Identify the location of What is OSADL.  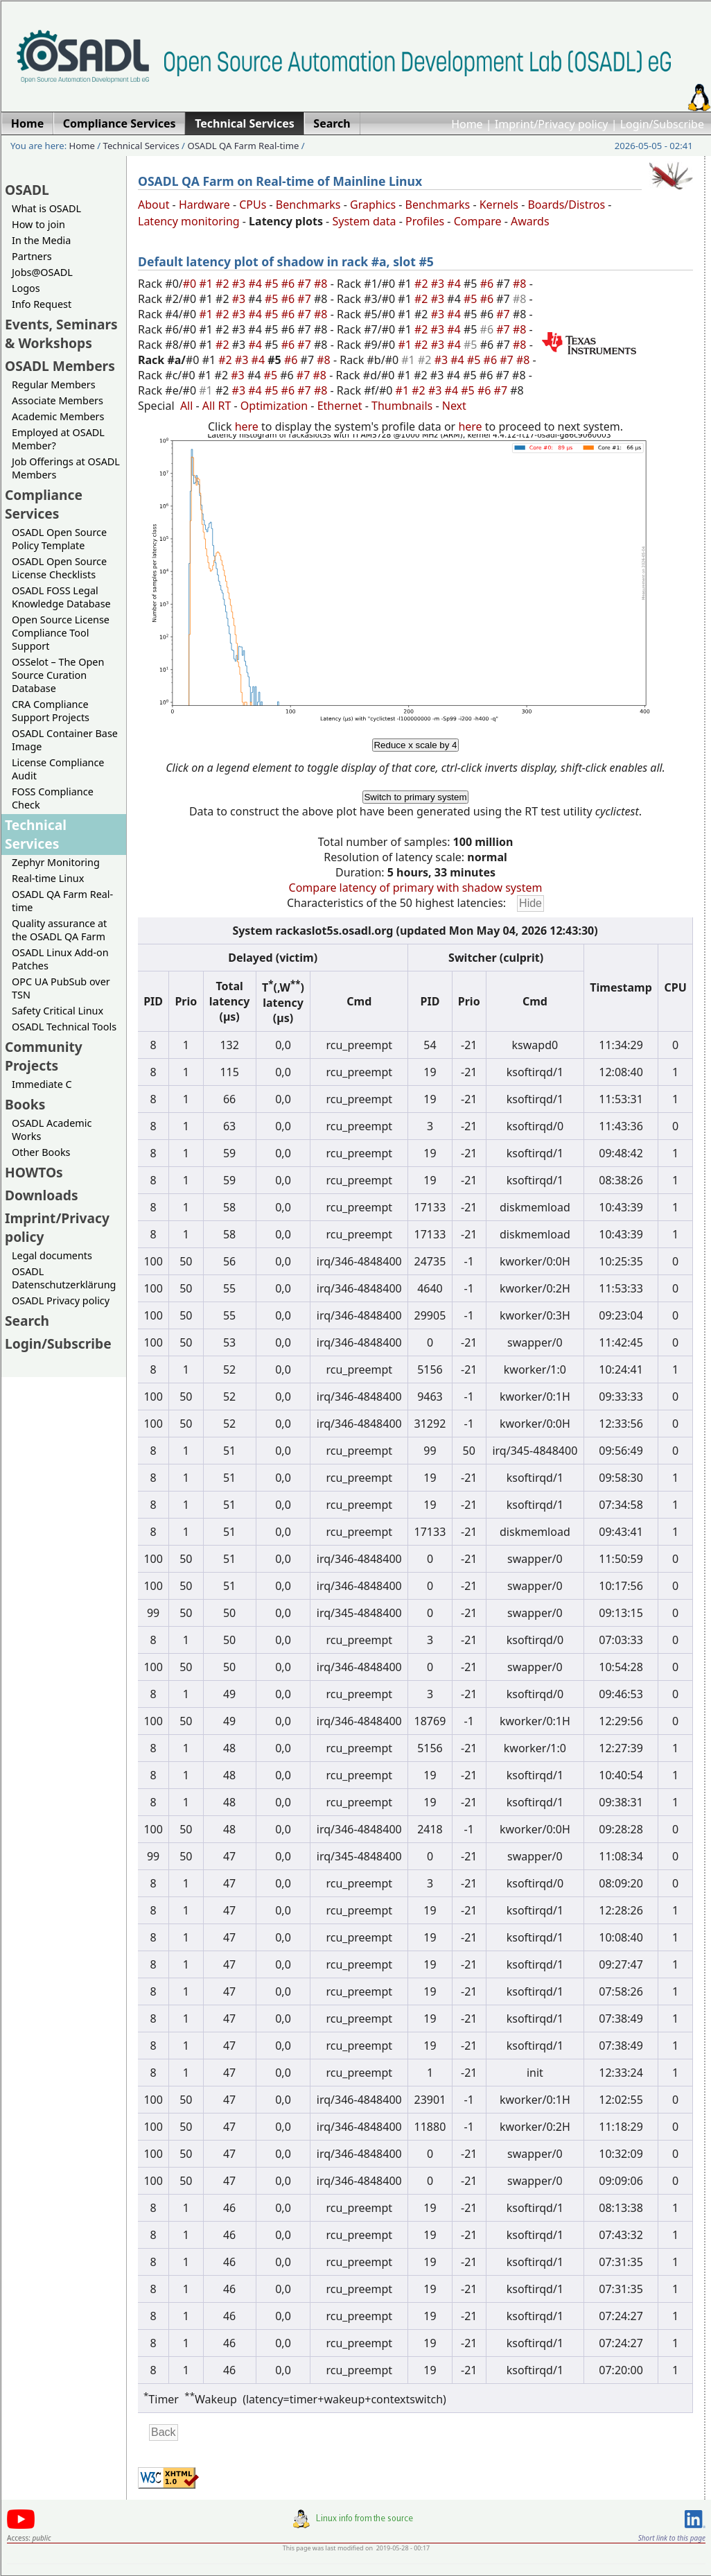
(46, 208).